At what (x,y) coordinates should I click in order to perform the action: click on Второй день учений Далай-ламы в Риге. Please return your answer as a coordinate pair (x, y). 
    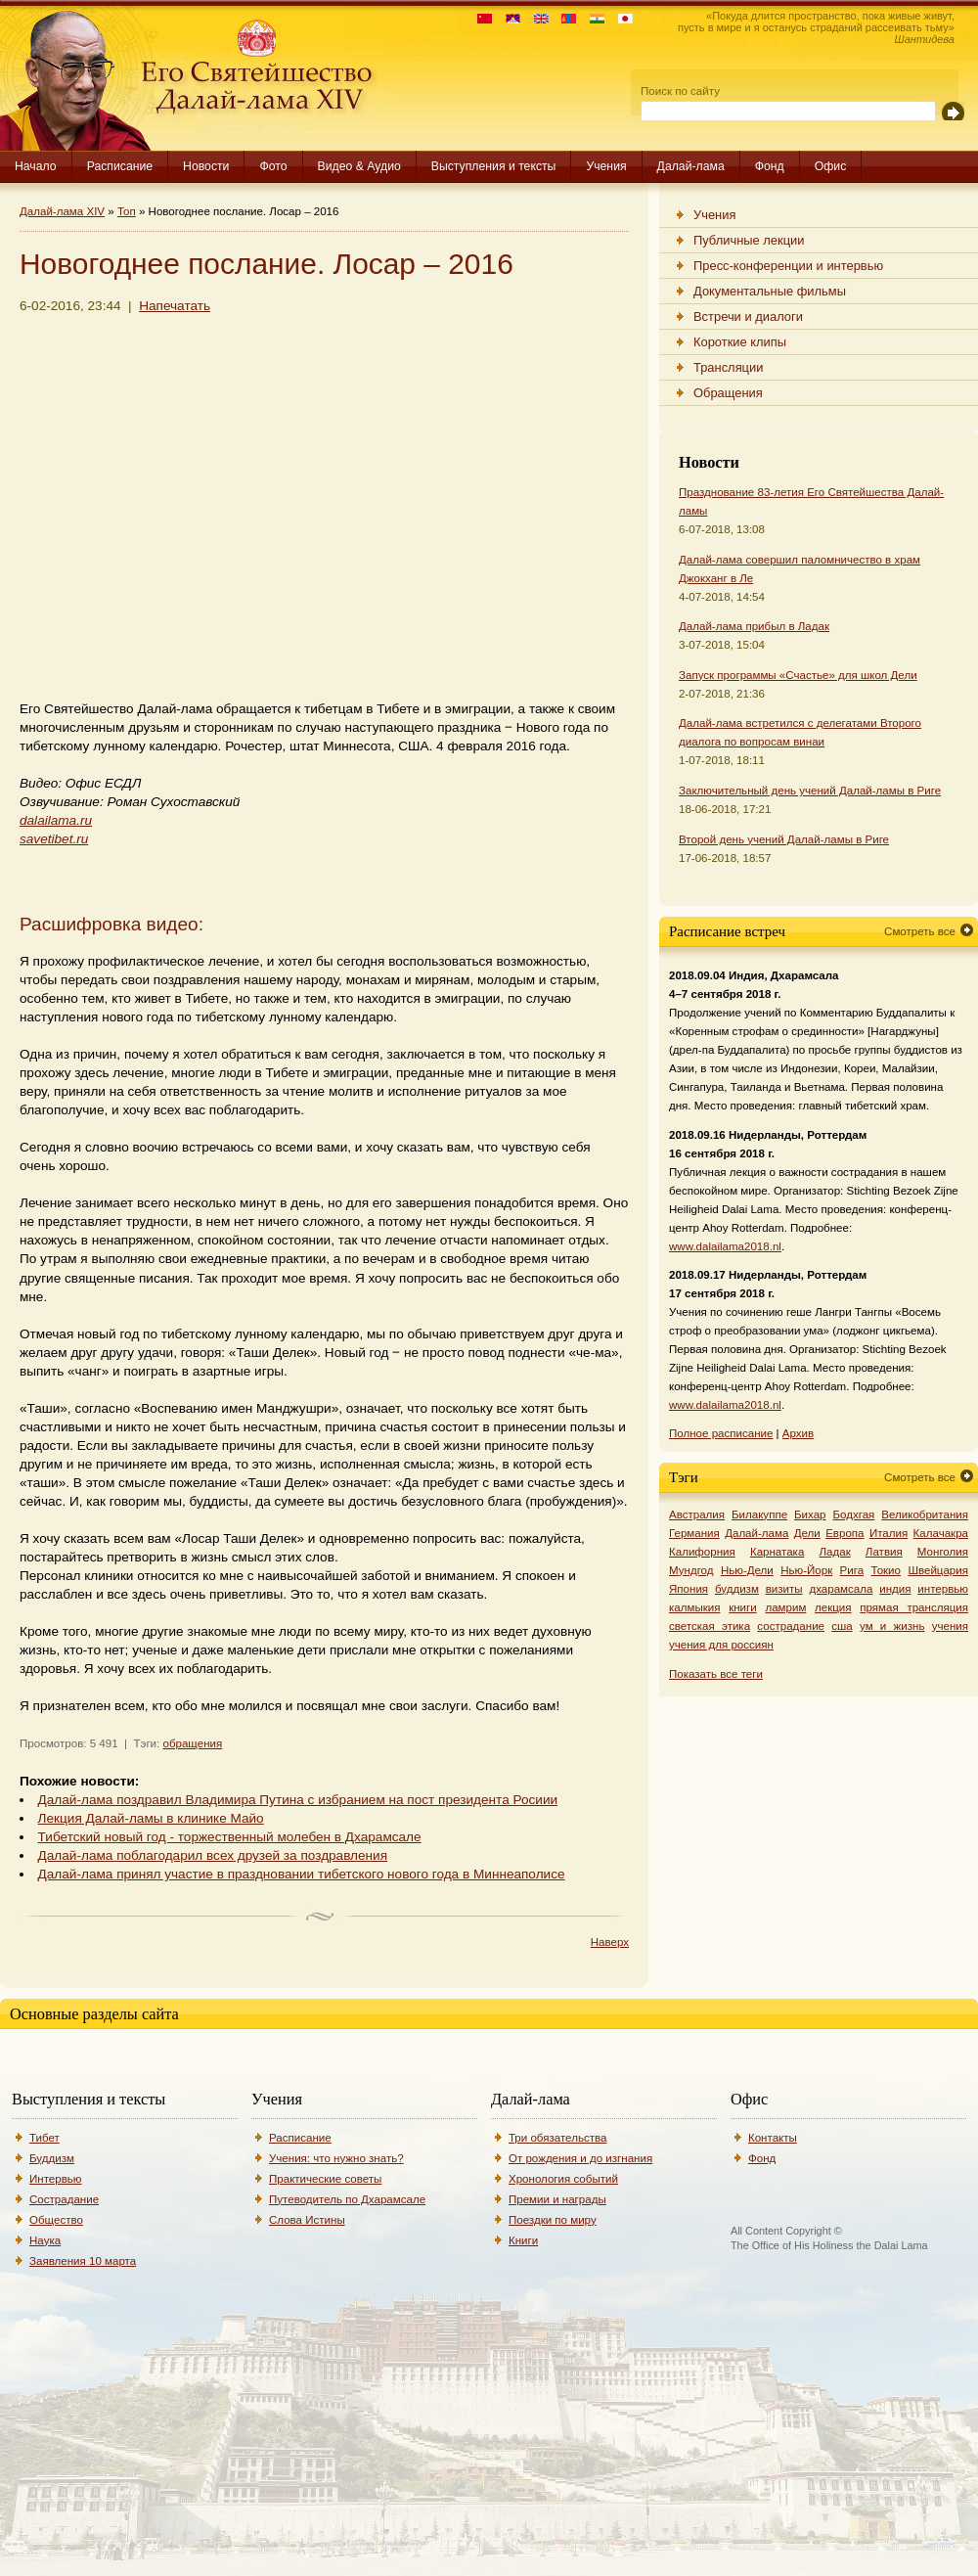
    Looking at the image, I should click on (784, 839).